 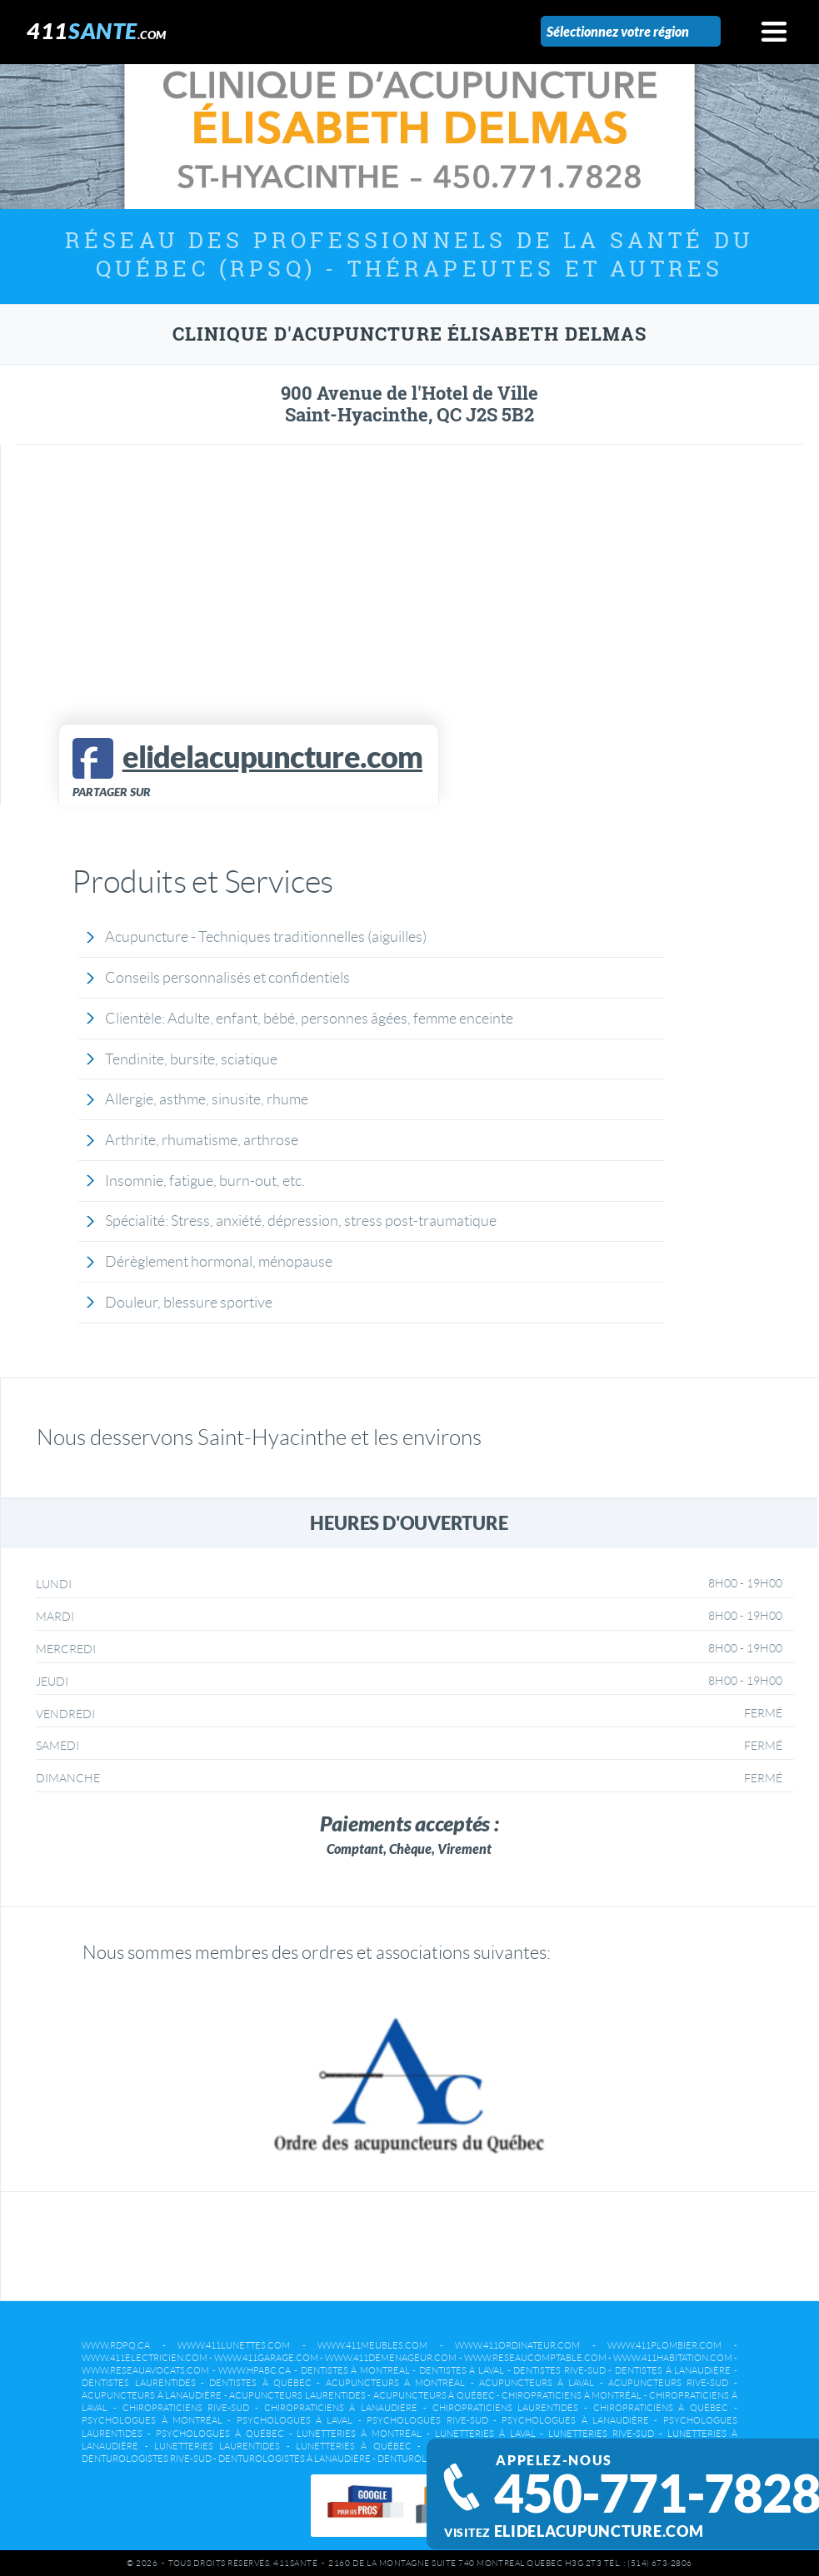 I want to click on www.411lunettes.com, so click(x=233, y=2345).